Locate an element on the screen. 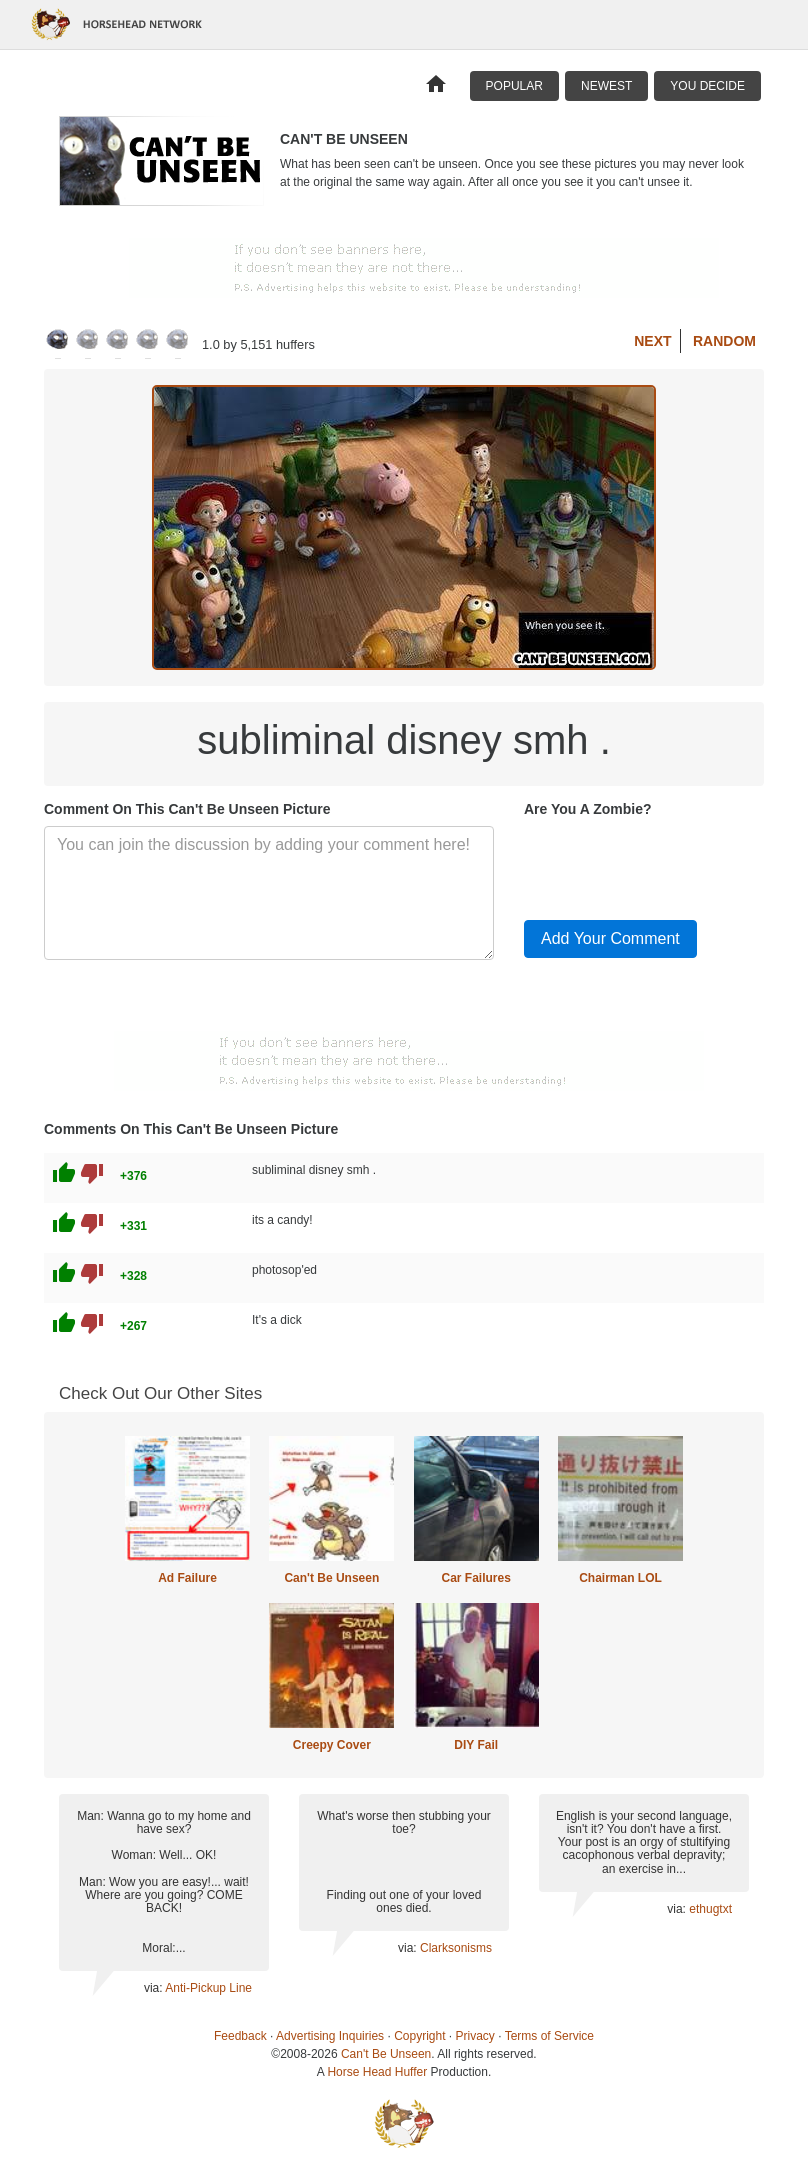 Image resolution: width=808 pixels, height=2166 pixels. Terms of Service is located at coordinates (549, 2036).